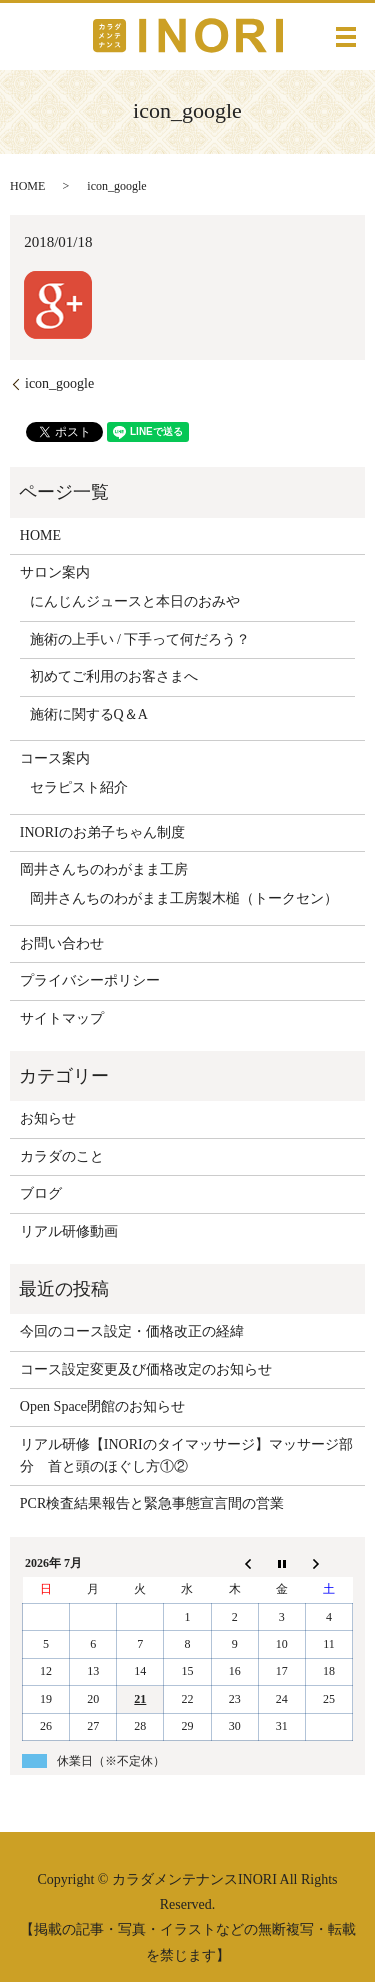  I want to click on 岡井さんちのわがまま工房製木槌（トークセン）, so click(184, 898).